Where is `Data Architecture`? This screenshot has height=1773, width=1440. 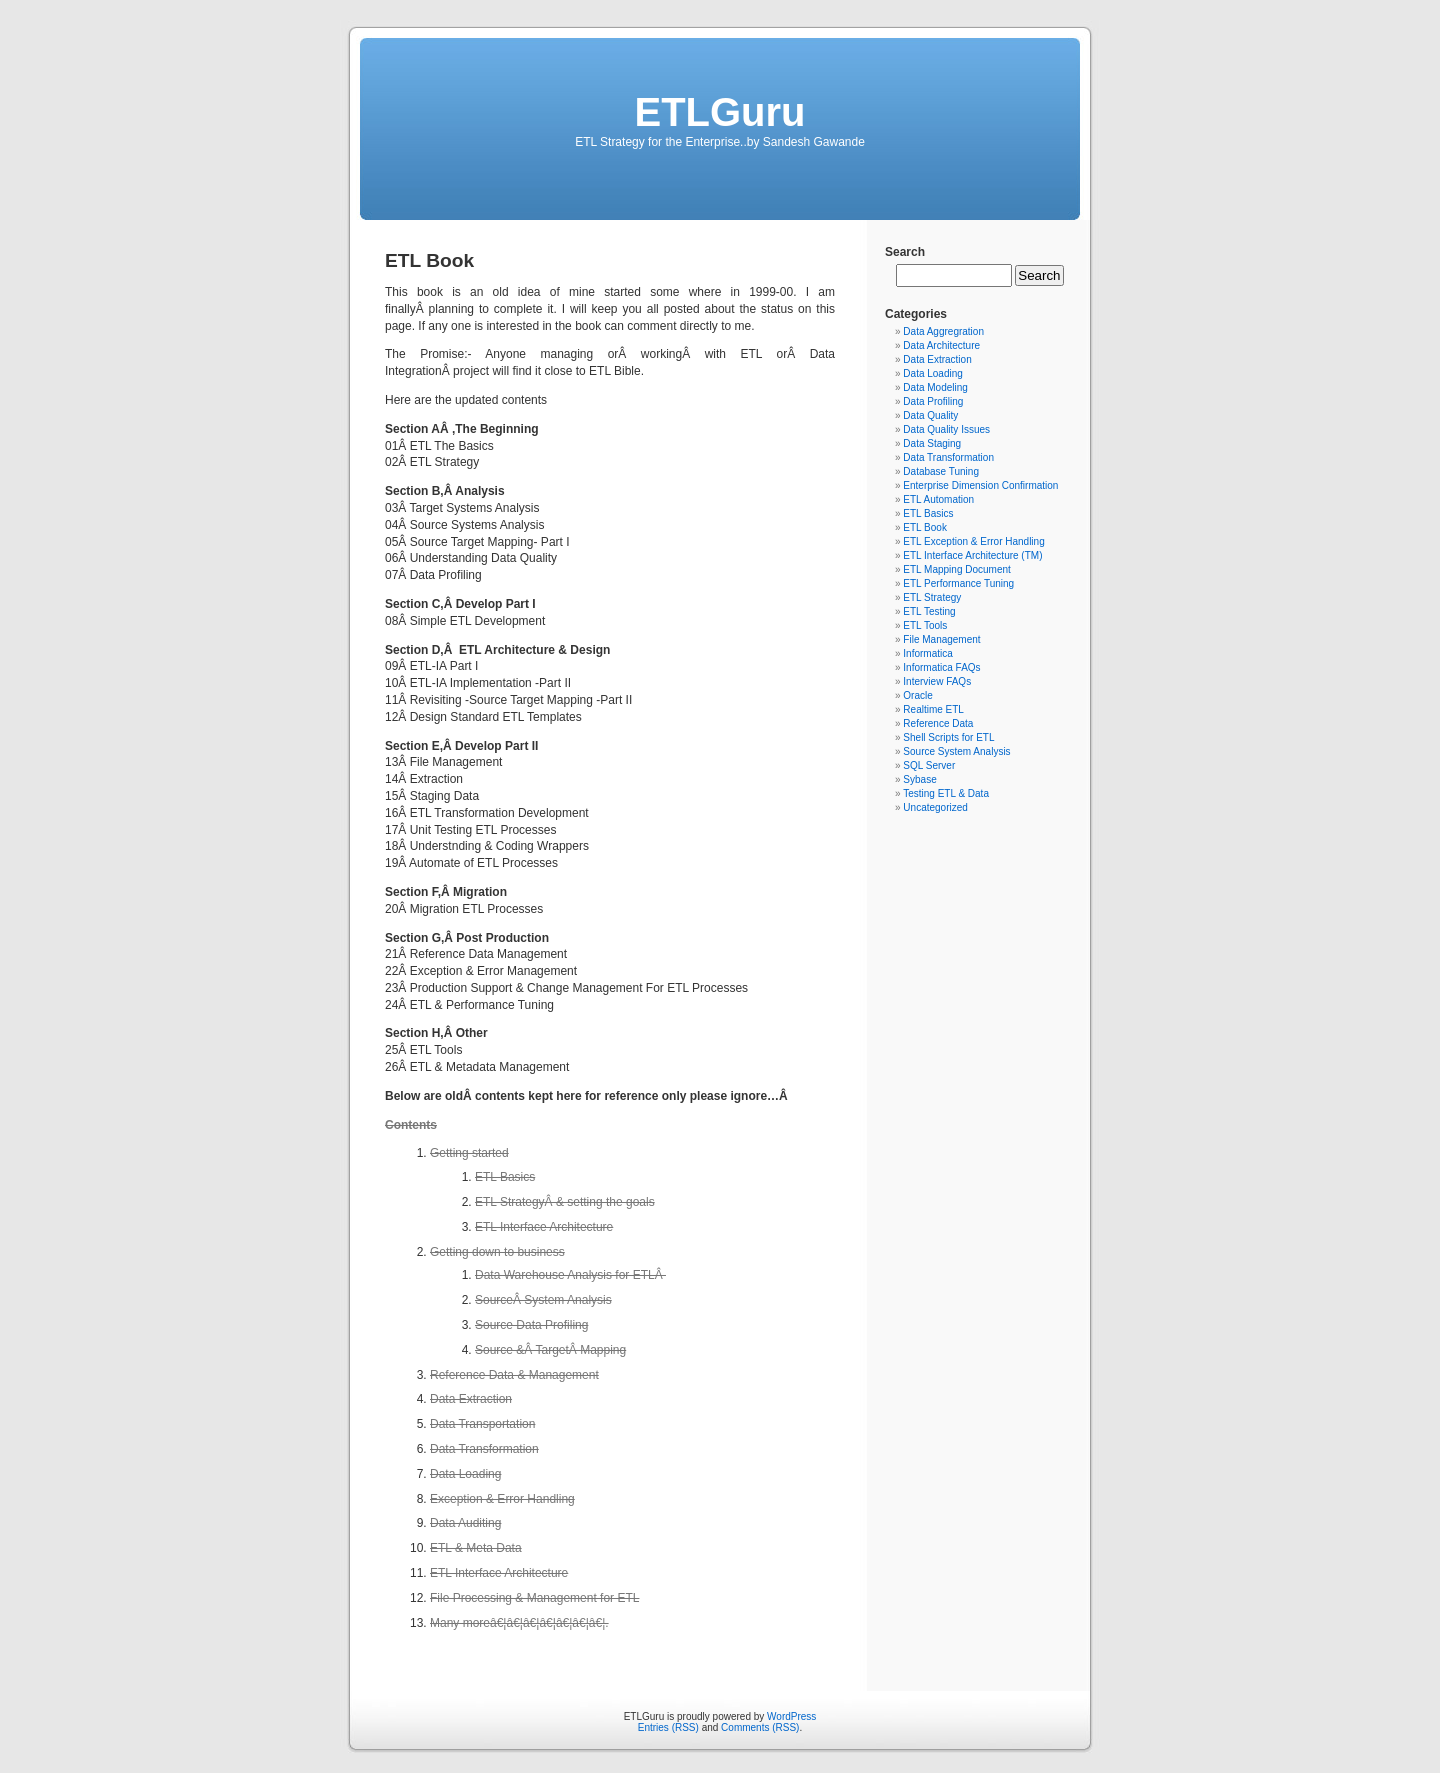
Data Architecture is located at coordinates (941, 345).